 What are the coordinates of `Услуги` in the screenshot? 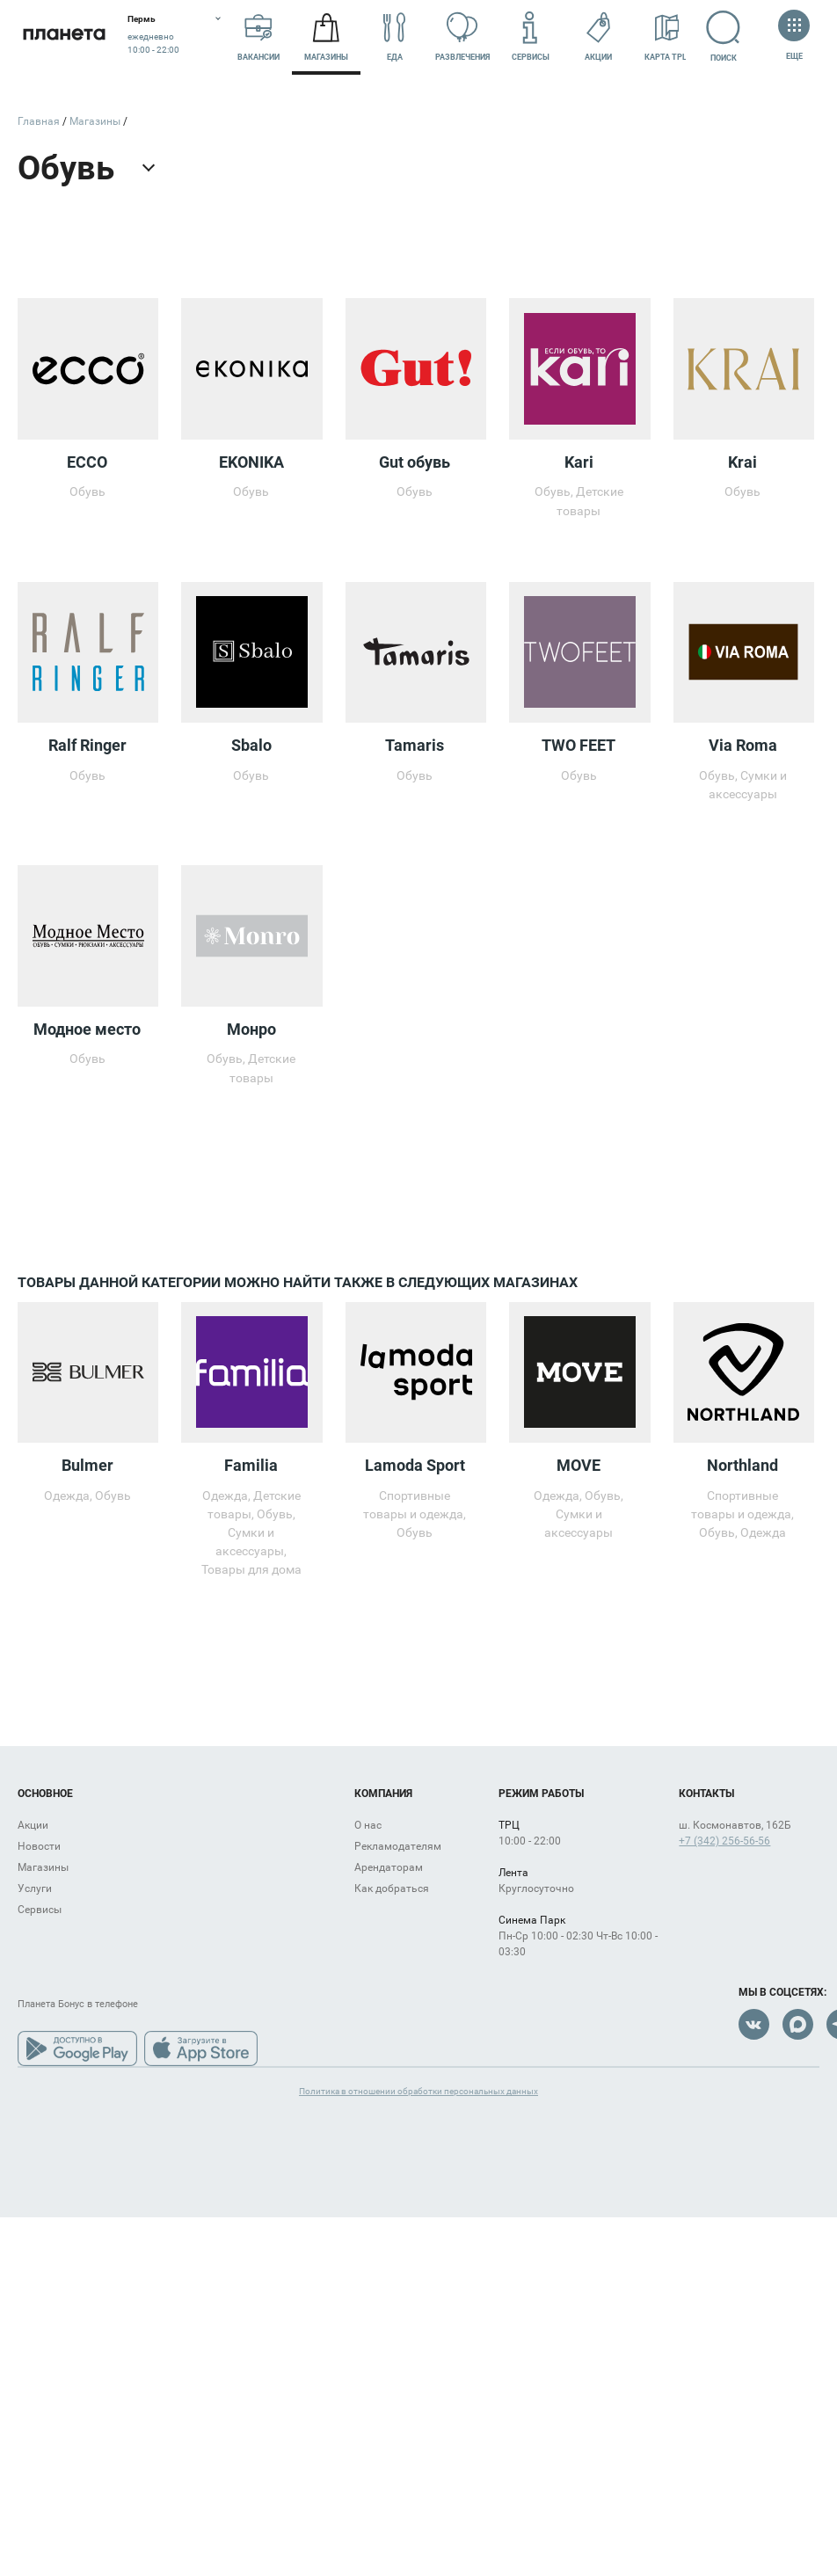 It's located at (35, 1888).